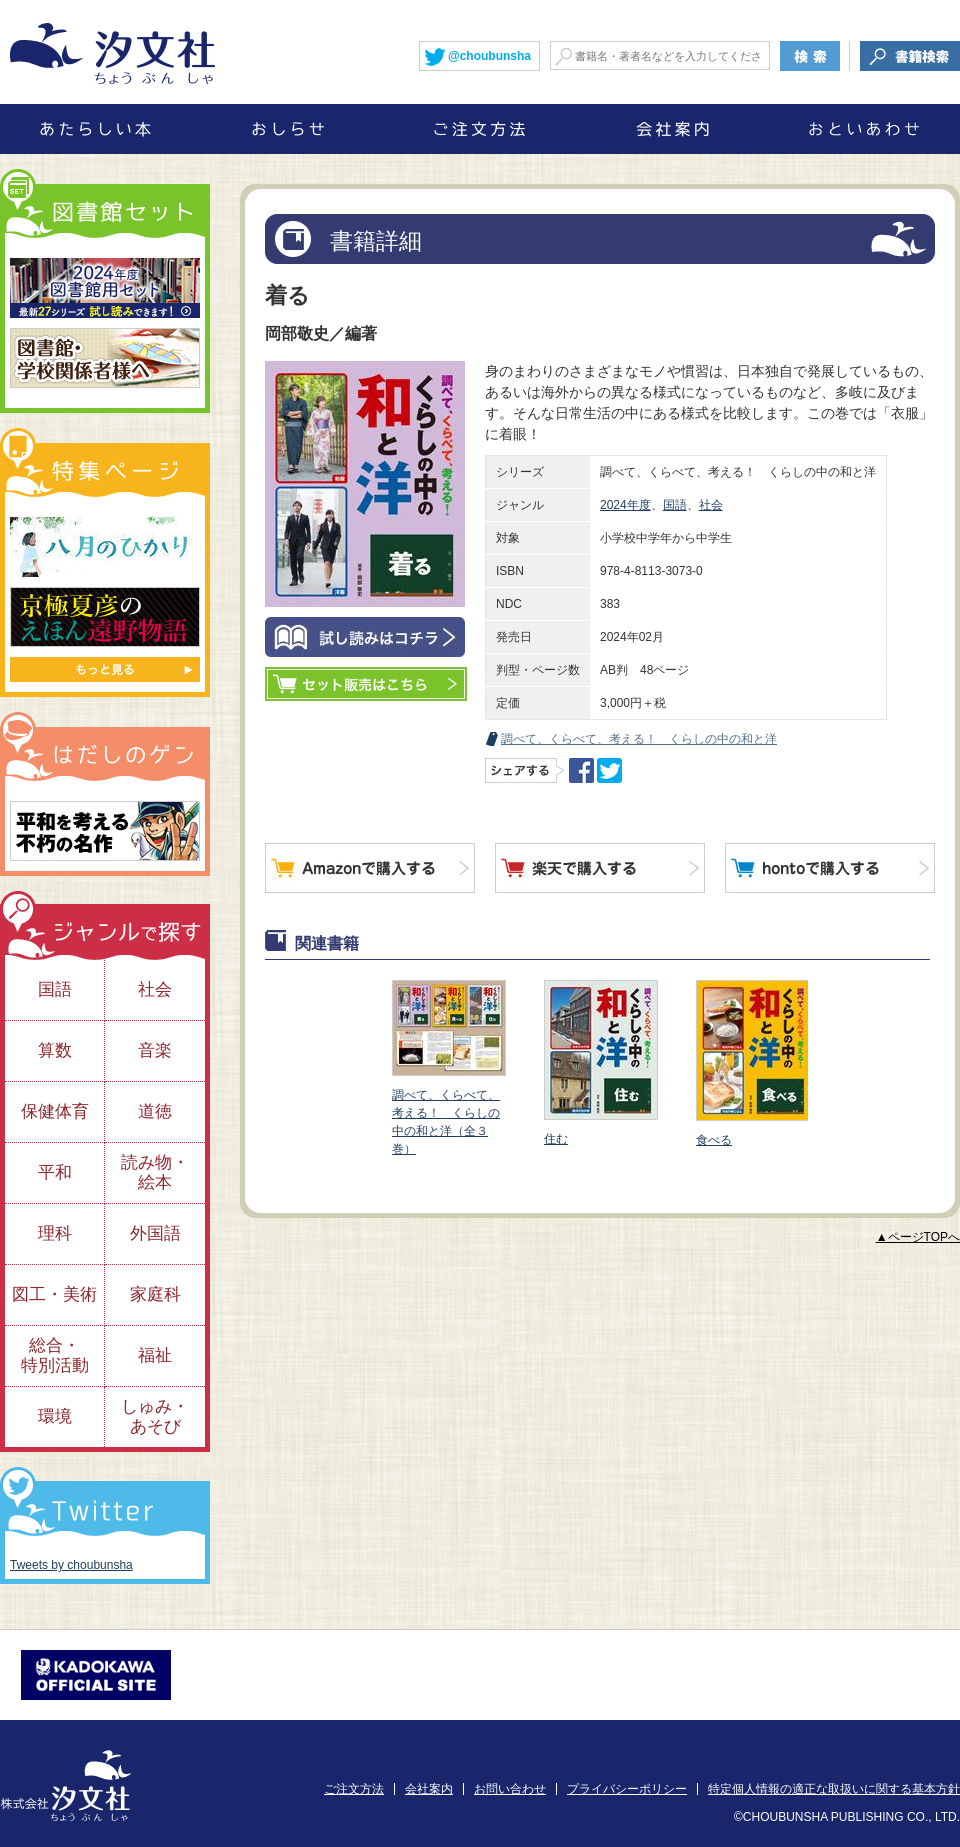  What do you see at coordinates (55, 1050) in the screenshot?
I see `算数` at bounding box center [55, 1050].